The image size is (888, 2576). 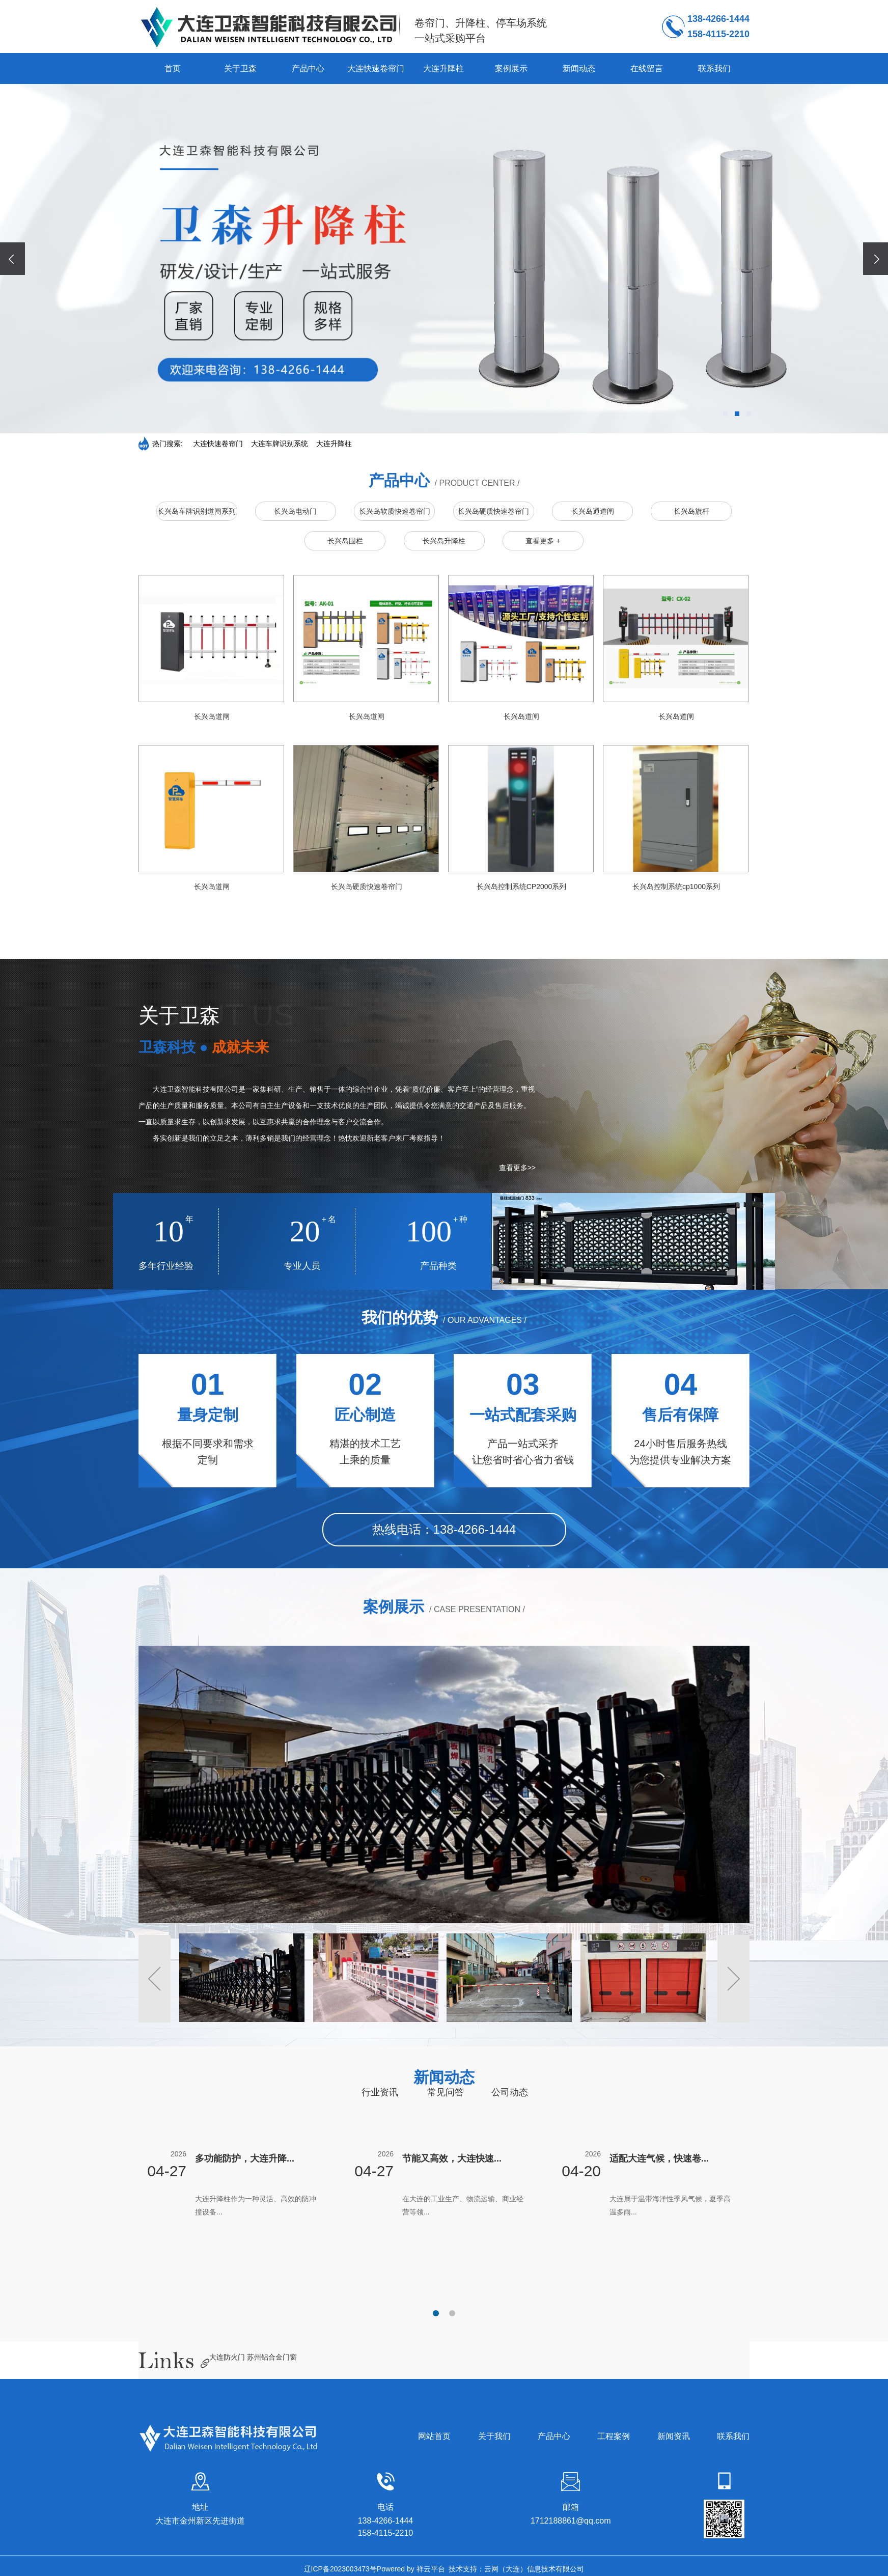 What do you see at coordinates (725, 413) in the screenshot?
I see `[button]` at bounding box center [725, 413].